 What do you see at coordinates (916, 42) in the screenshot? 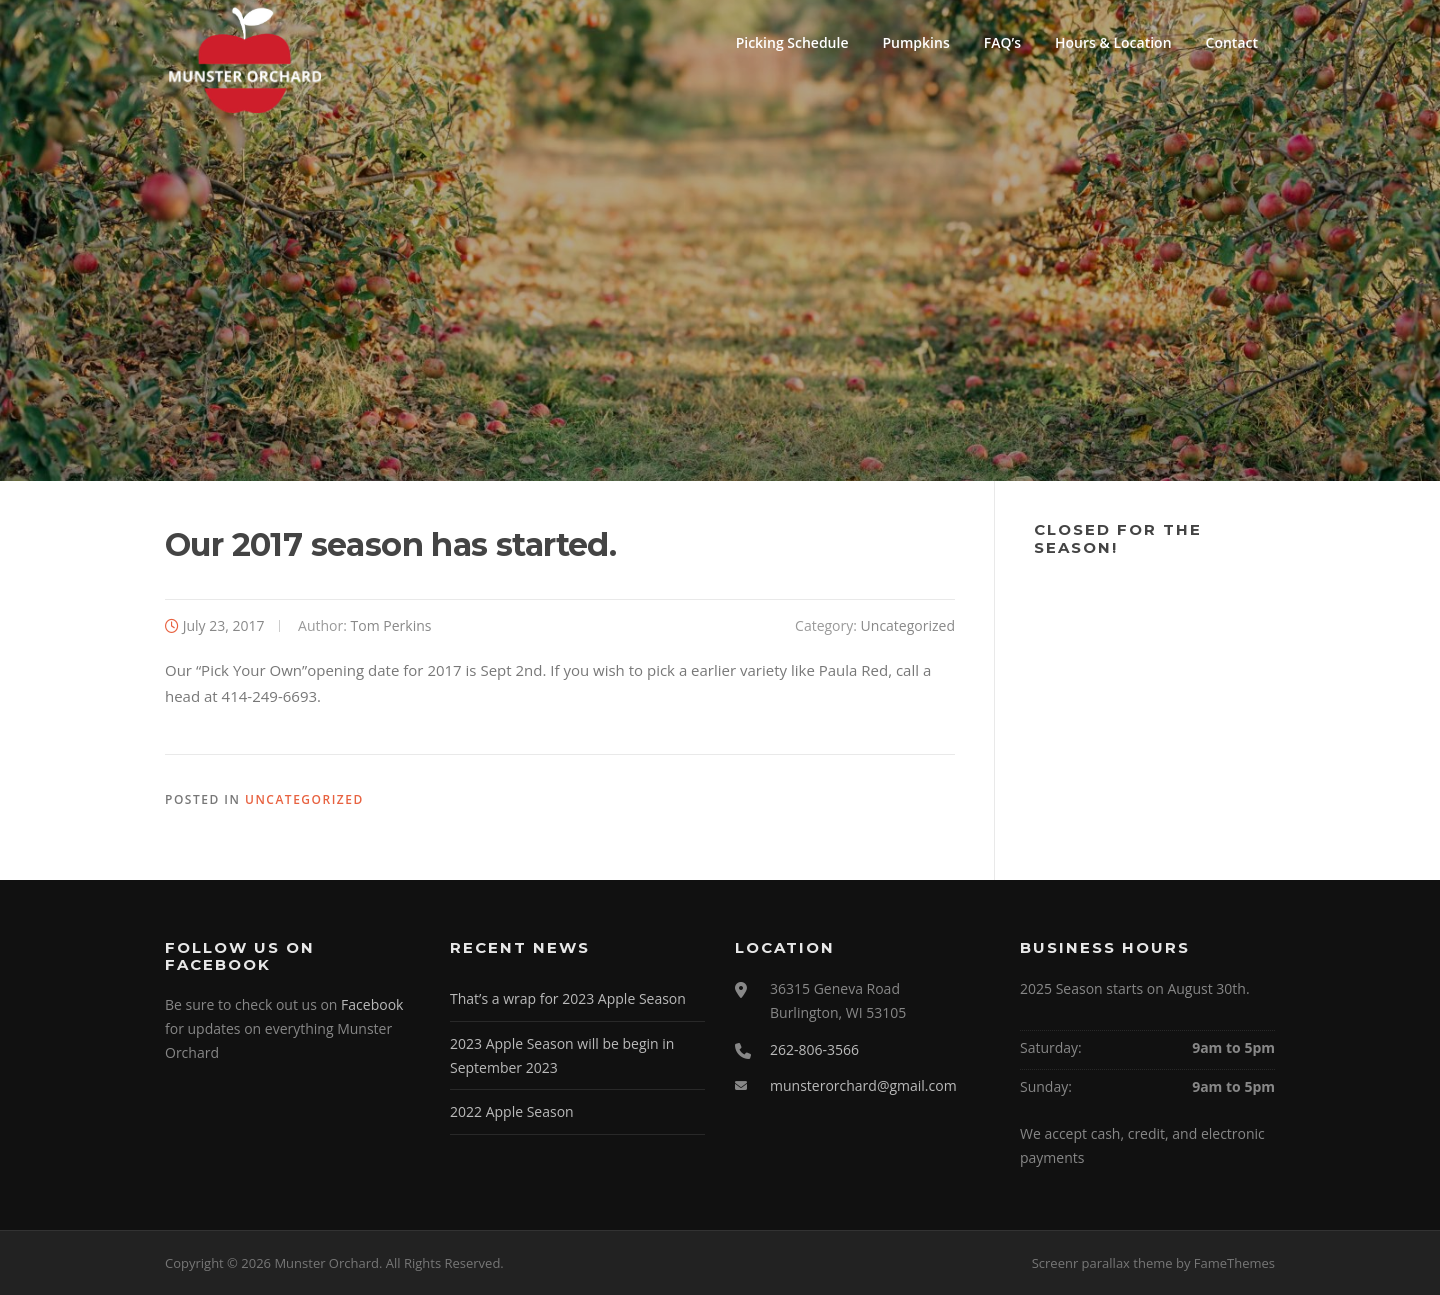
I see `Pumpkins` at bounding box center [916, 42].